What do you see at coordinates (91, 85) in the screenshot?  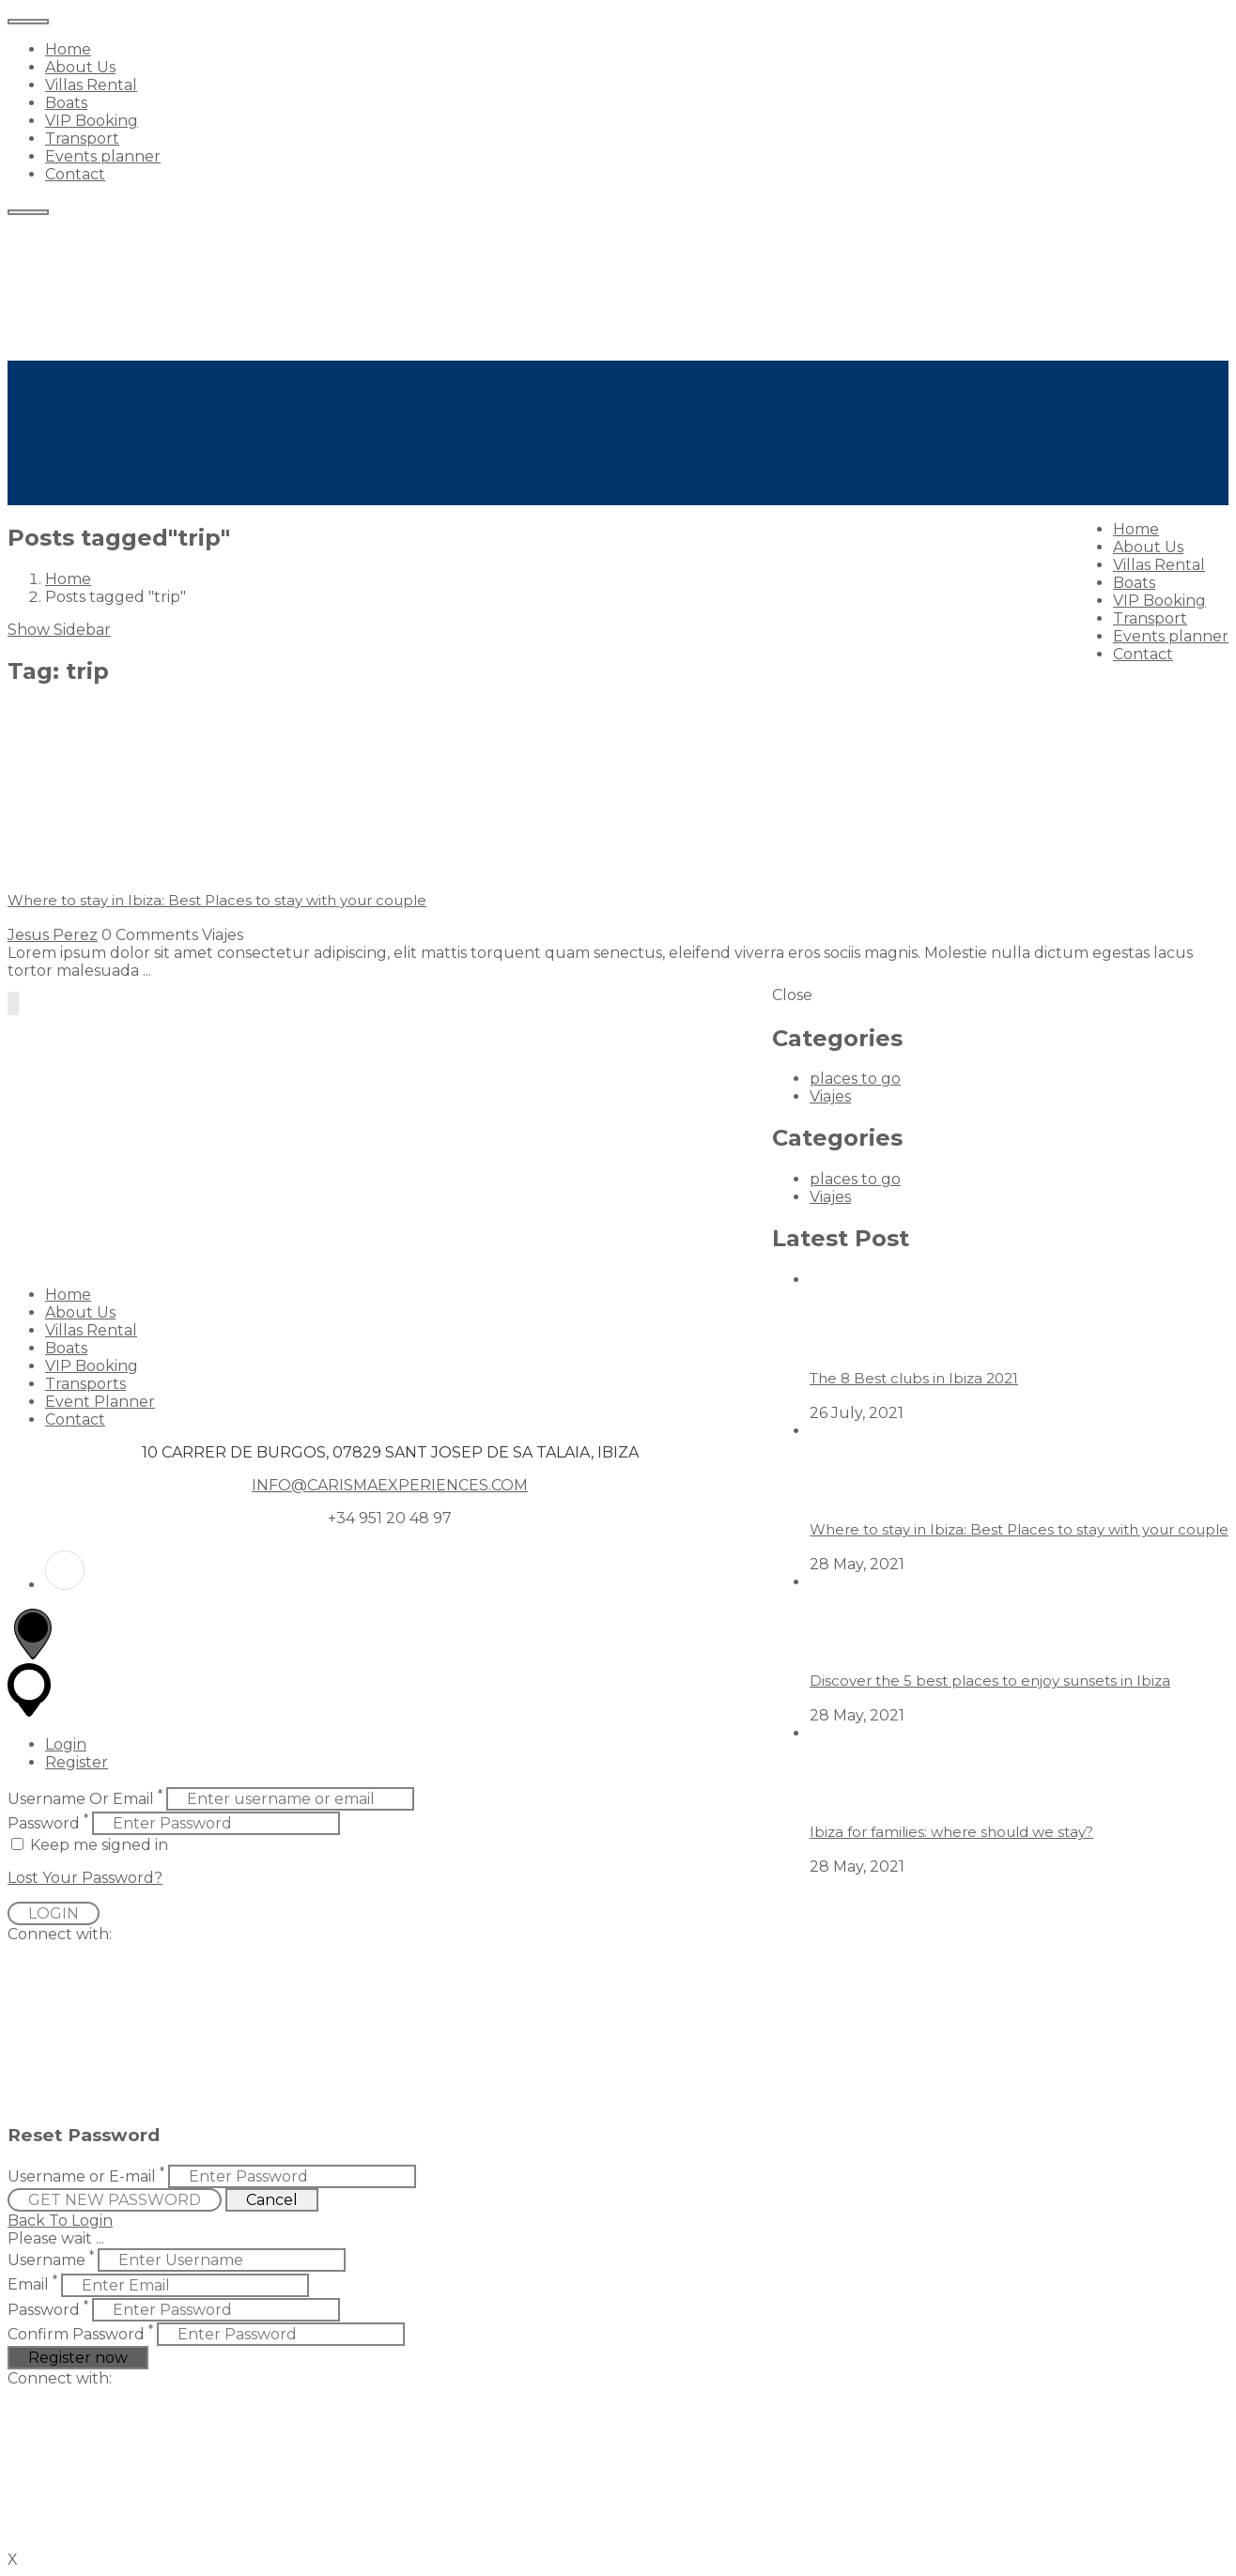 I see `Villas Rental` at bounding box center [91, 85].